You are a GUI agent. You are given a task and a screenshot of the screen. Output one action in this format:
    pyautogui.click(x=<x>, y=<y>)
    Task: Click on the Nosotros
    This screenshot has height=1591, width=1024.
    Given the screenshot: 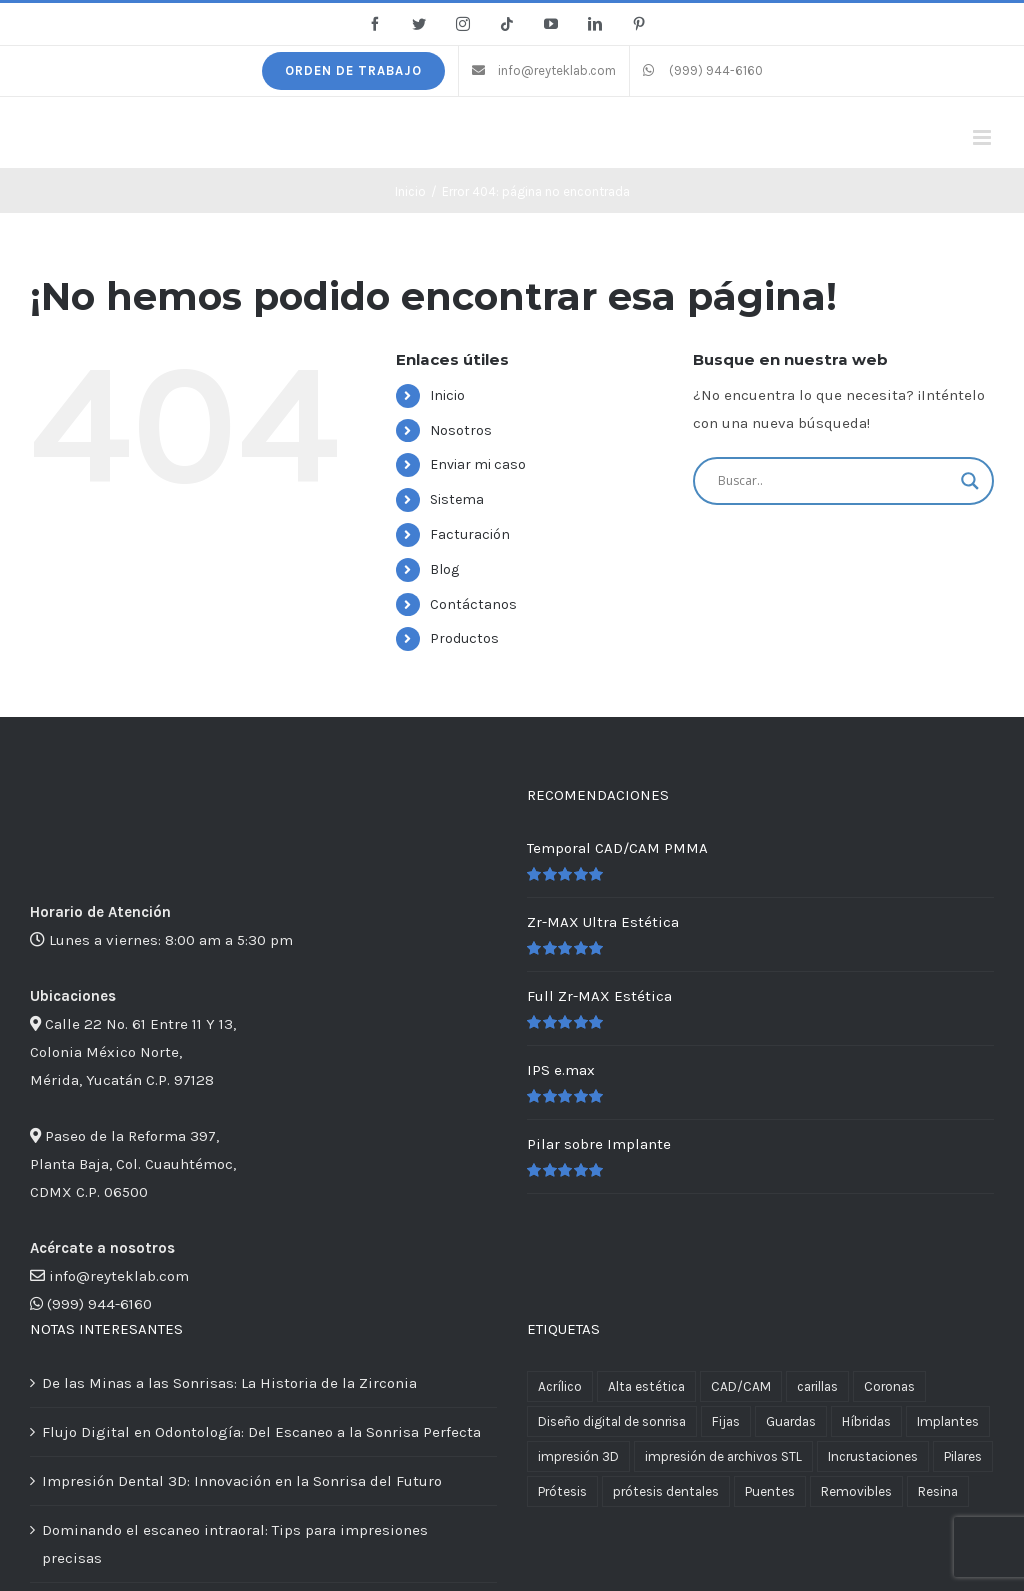 What is the action you would take?
    pyautogui.click(x=461, y=430)
    